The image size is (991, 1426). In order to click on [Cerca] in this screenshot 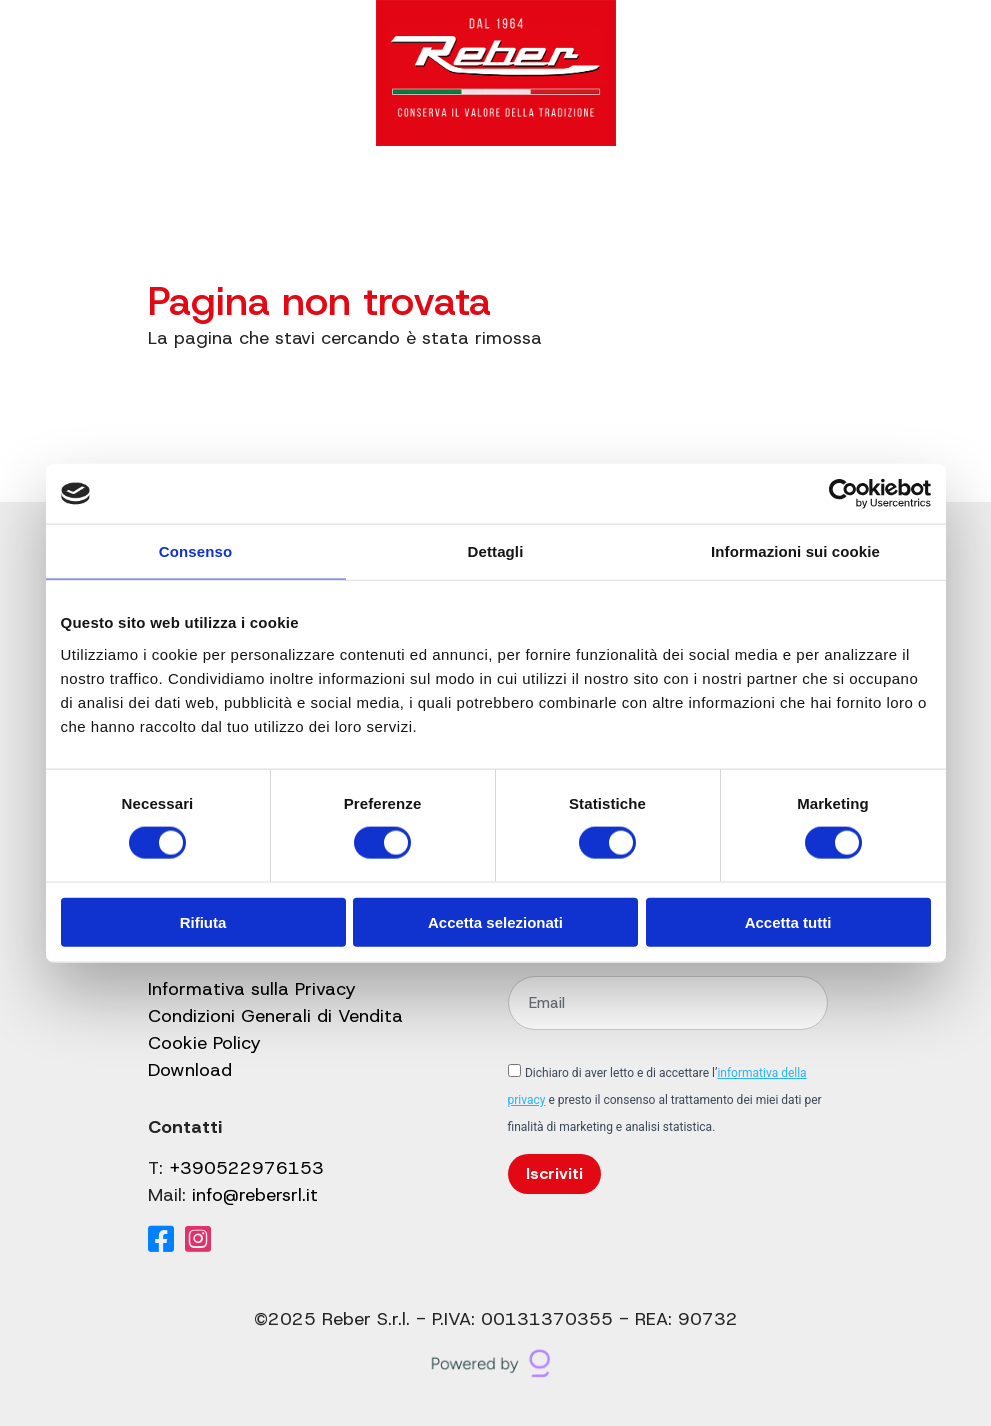, I will do `click(685, 201)`.